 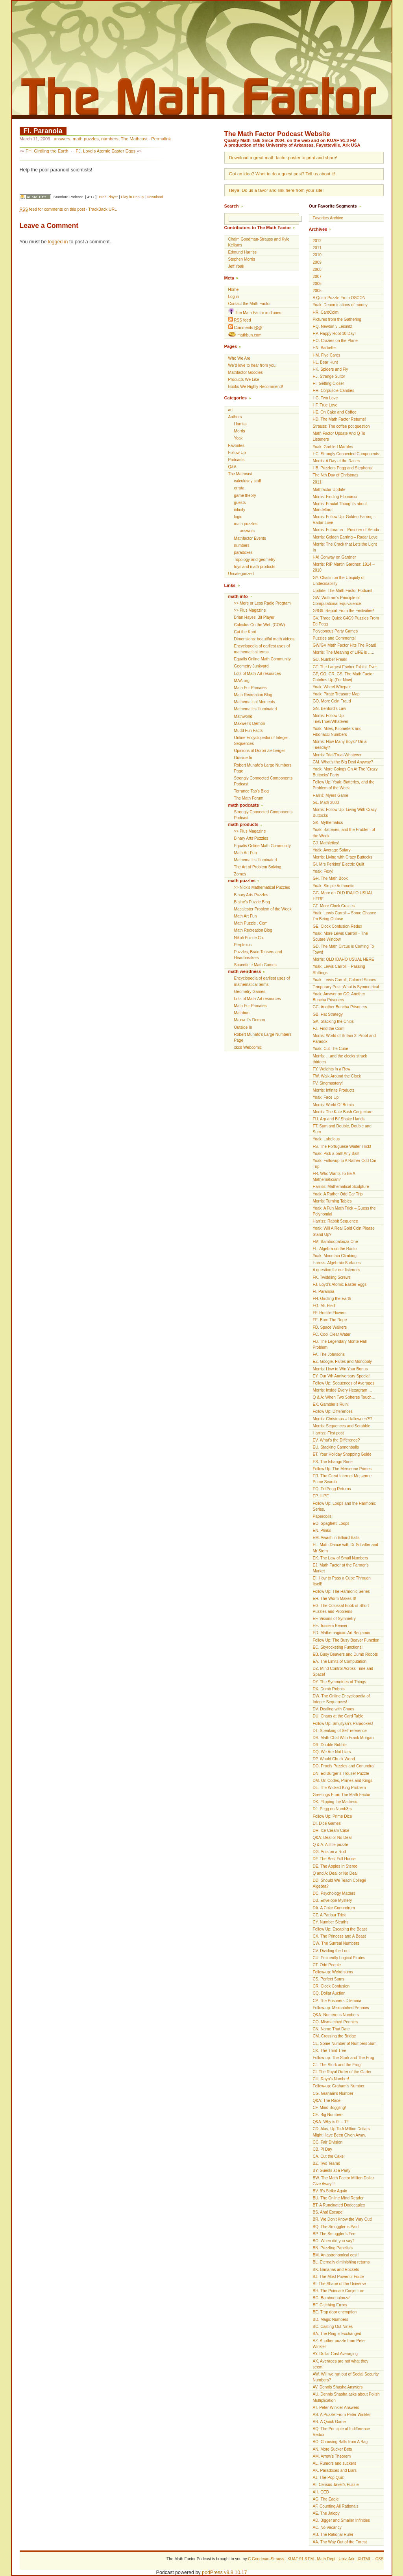 What do you see at coordinates (335, 1221) in the screenshot?
I see `Harriss: Rabbit Sequence` at bounding box center [335, 1221].